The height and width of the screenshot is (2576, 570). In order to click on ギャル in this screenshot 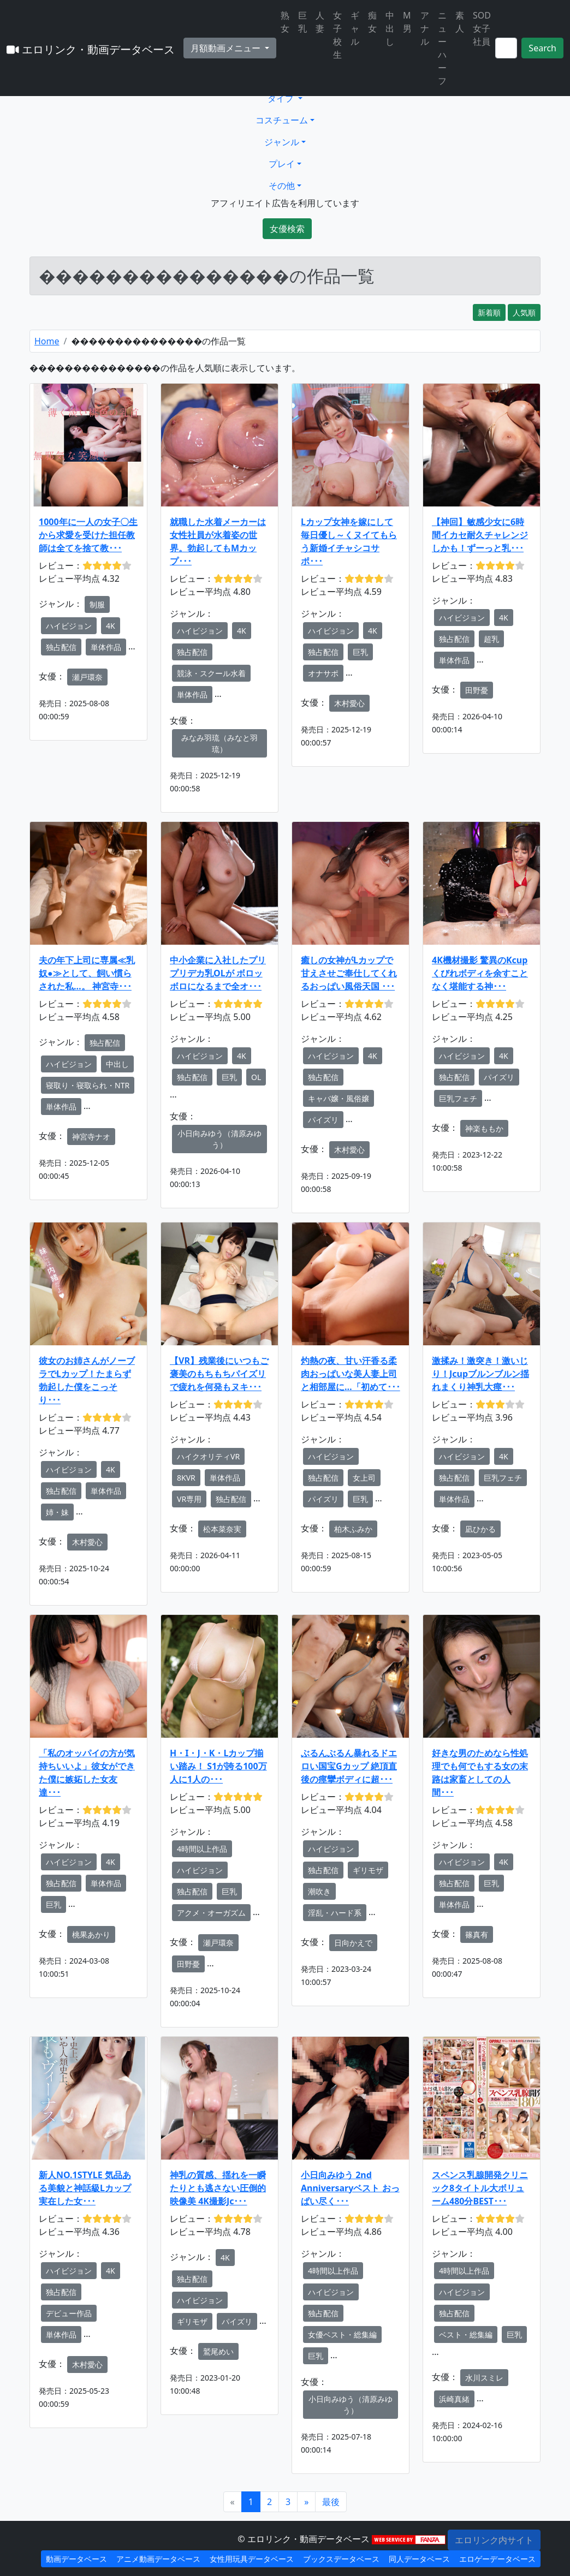, I will do `click(355, 28)`.